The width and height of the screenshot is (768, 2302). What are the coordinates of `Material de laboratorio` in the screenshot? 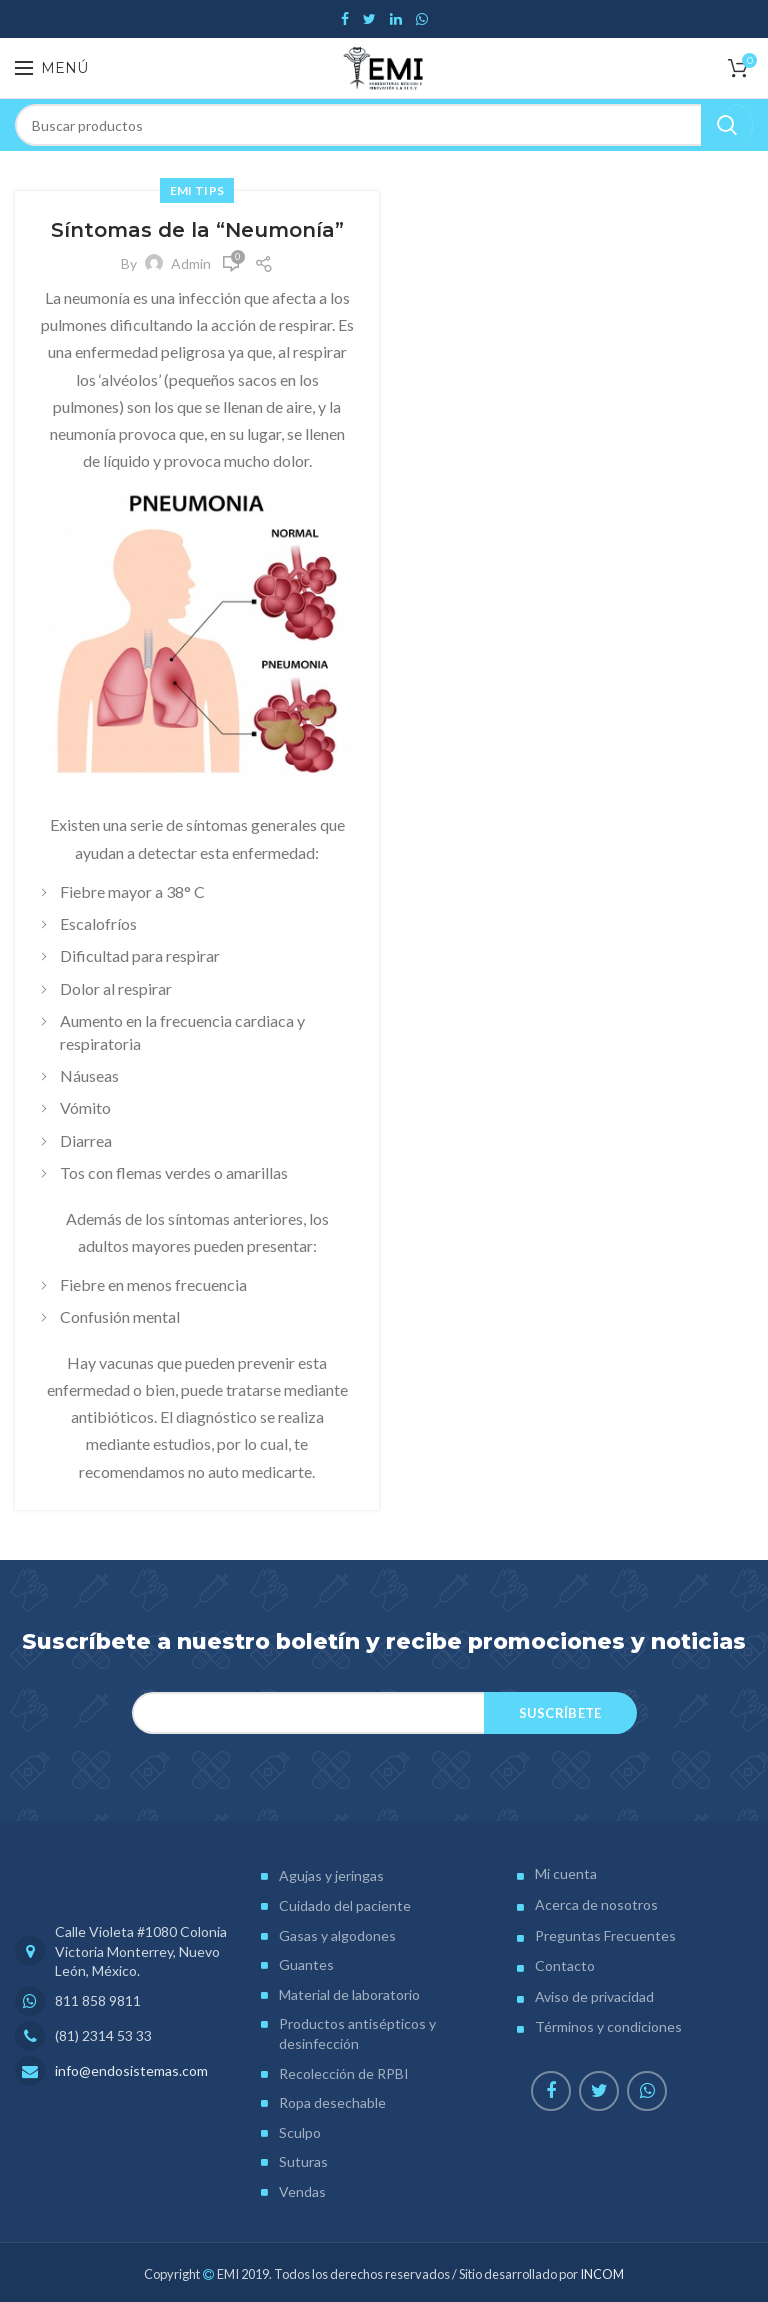 It's located at (349, 1994).